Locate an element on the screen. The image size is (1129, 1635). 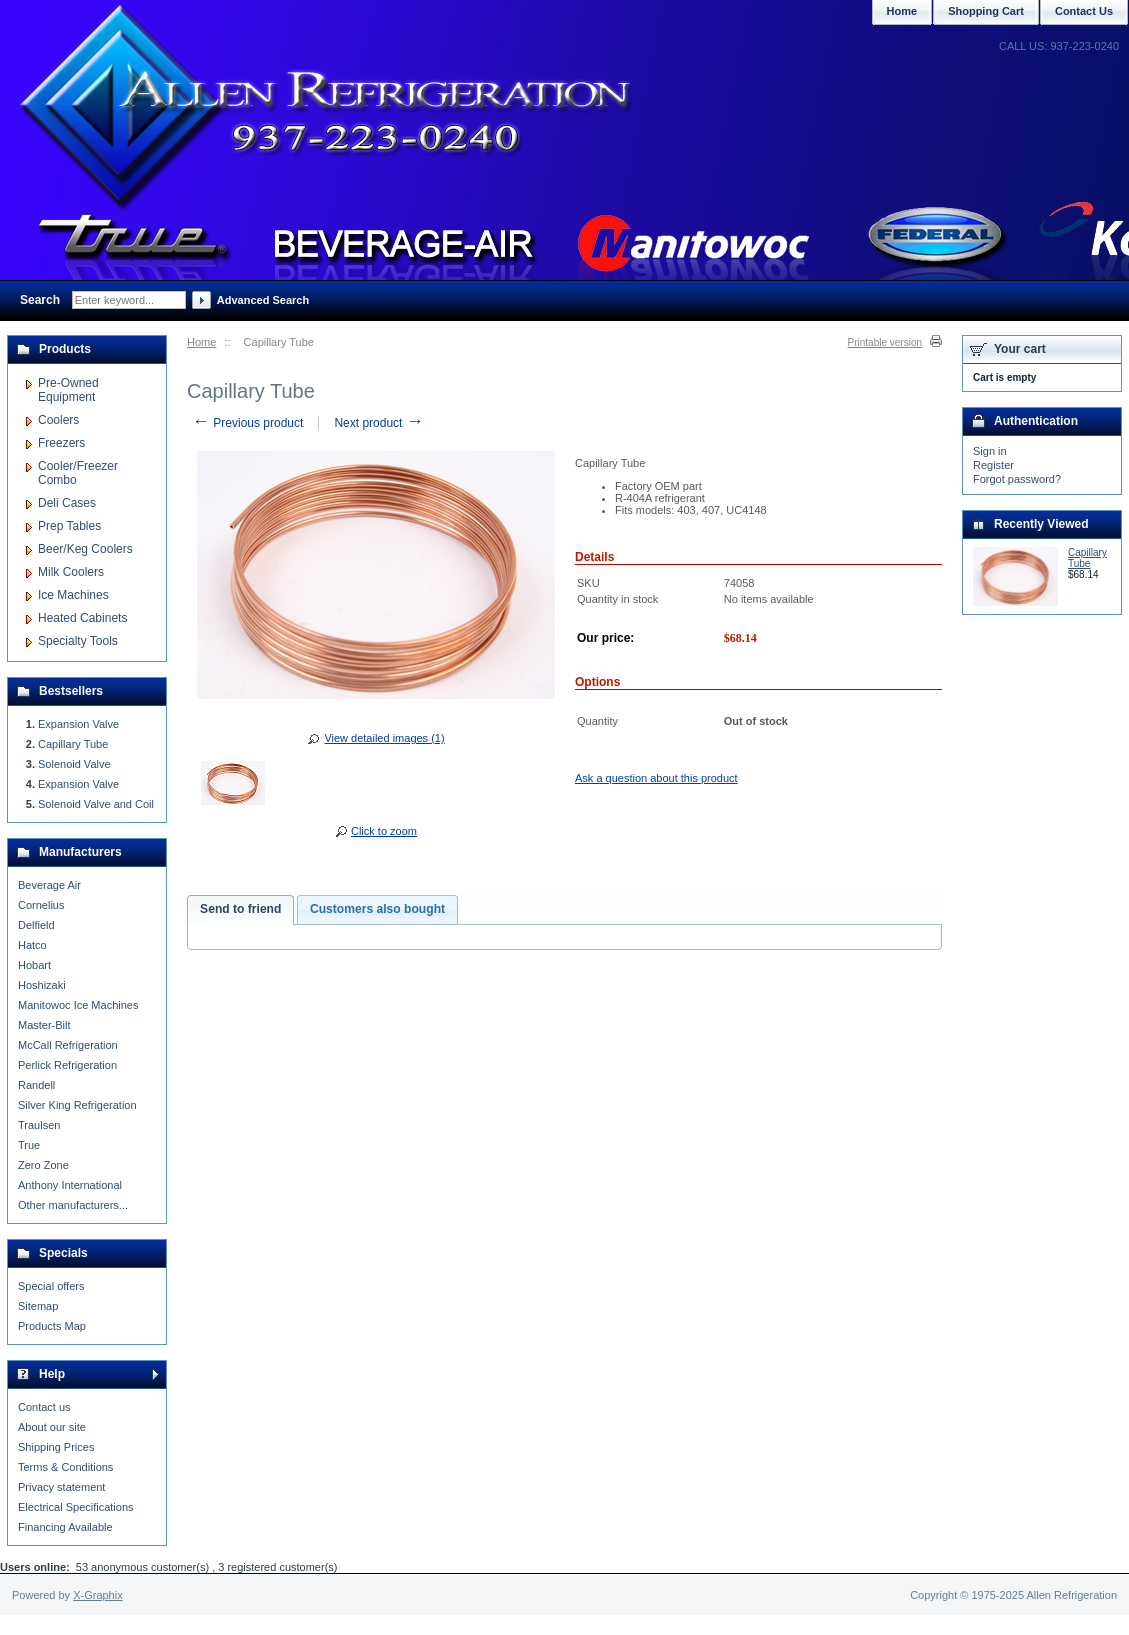
Hobart is located at coordinates (34, 965).